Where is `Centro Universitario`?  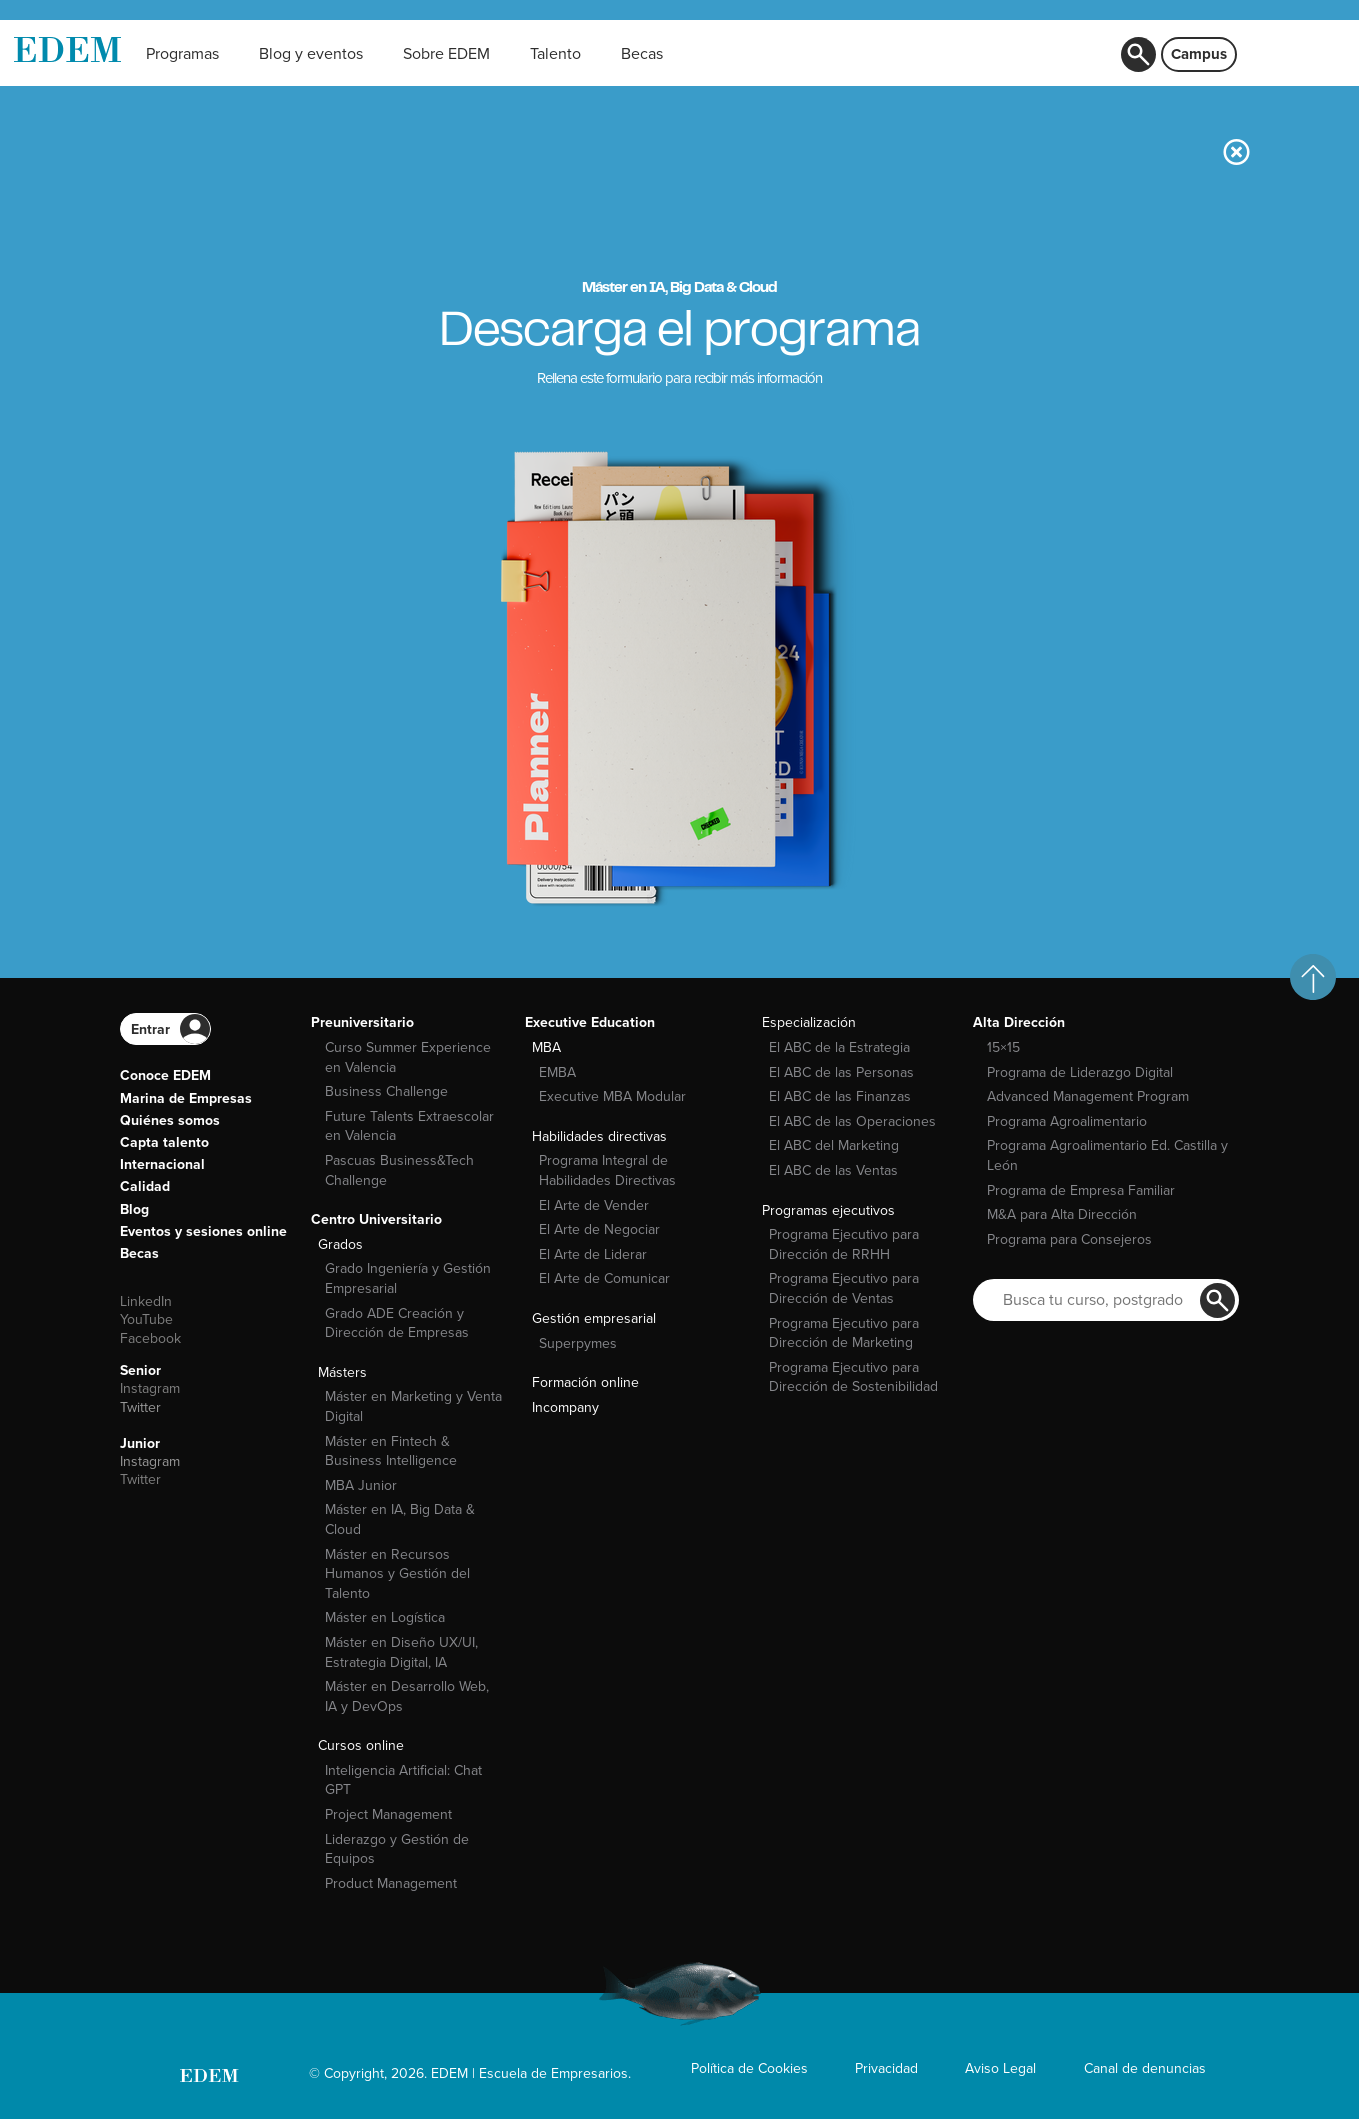
Centro Universitario is located at coordinates (376, 1219).